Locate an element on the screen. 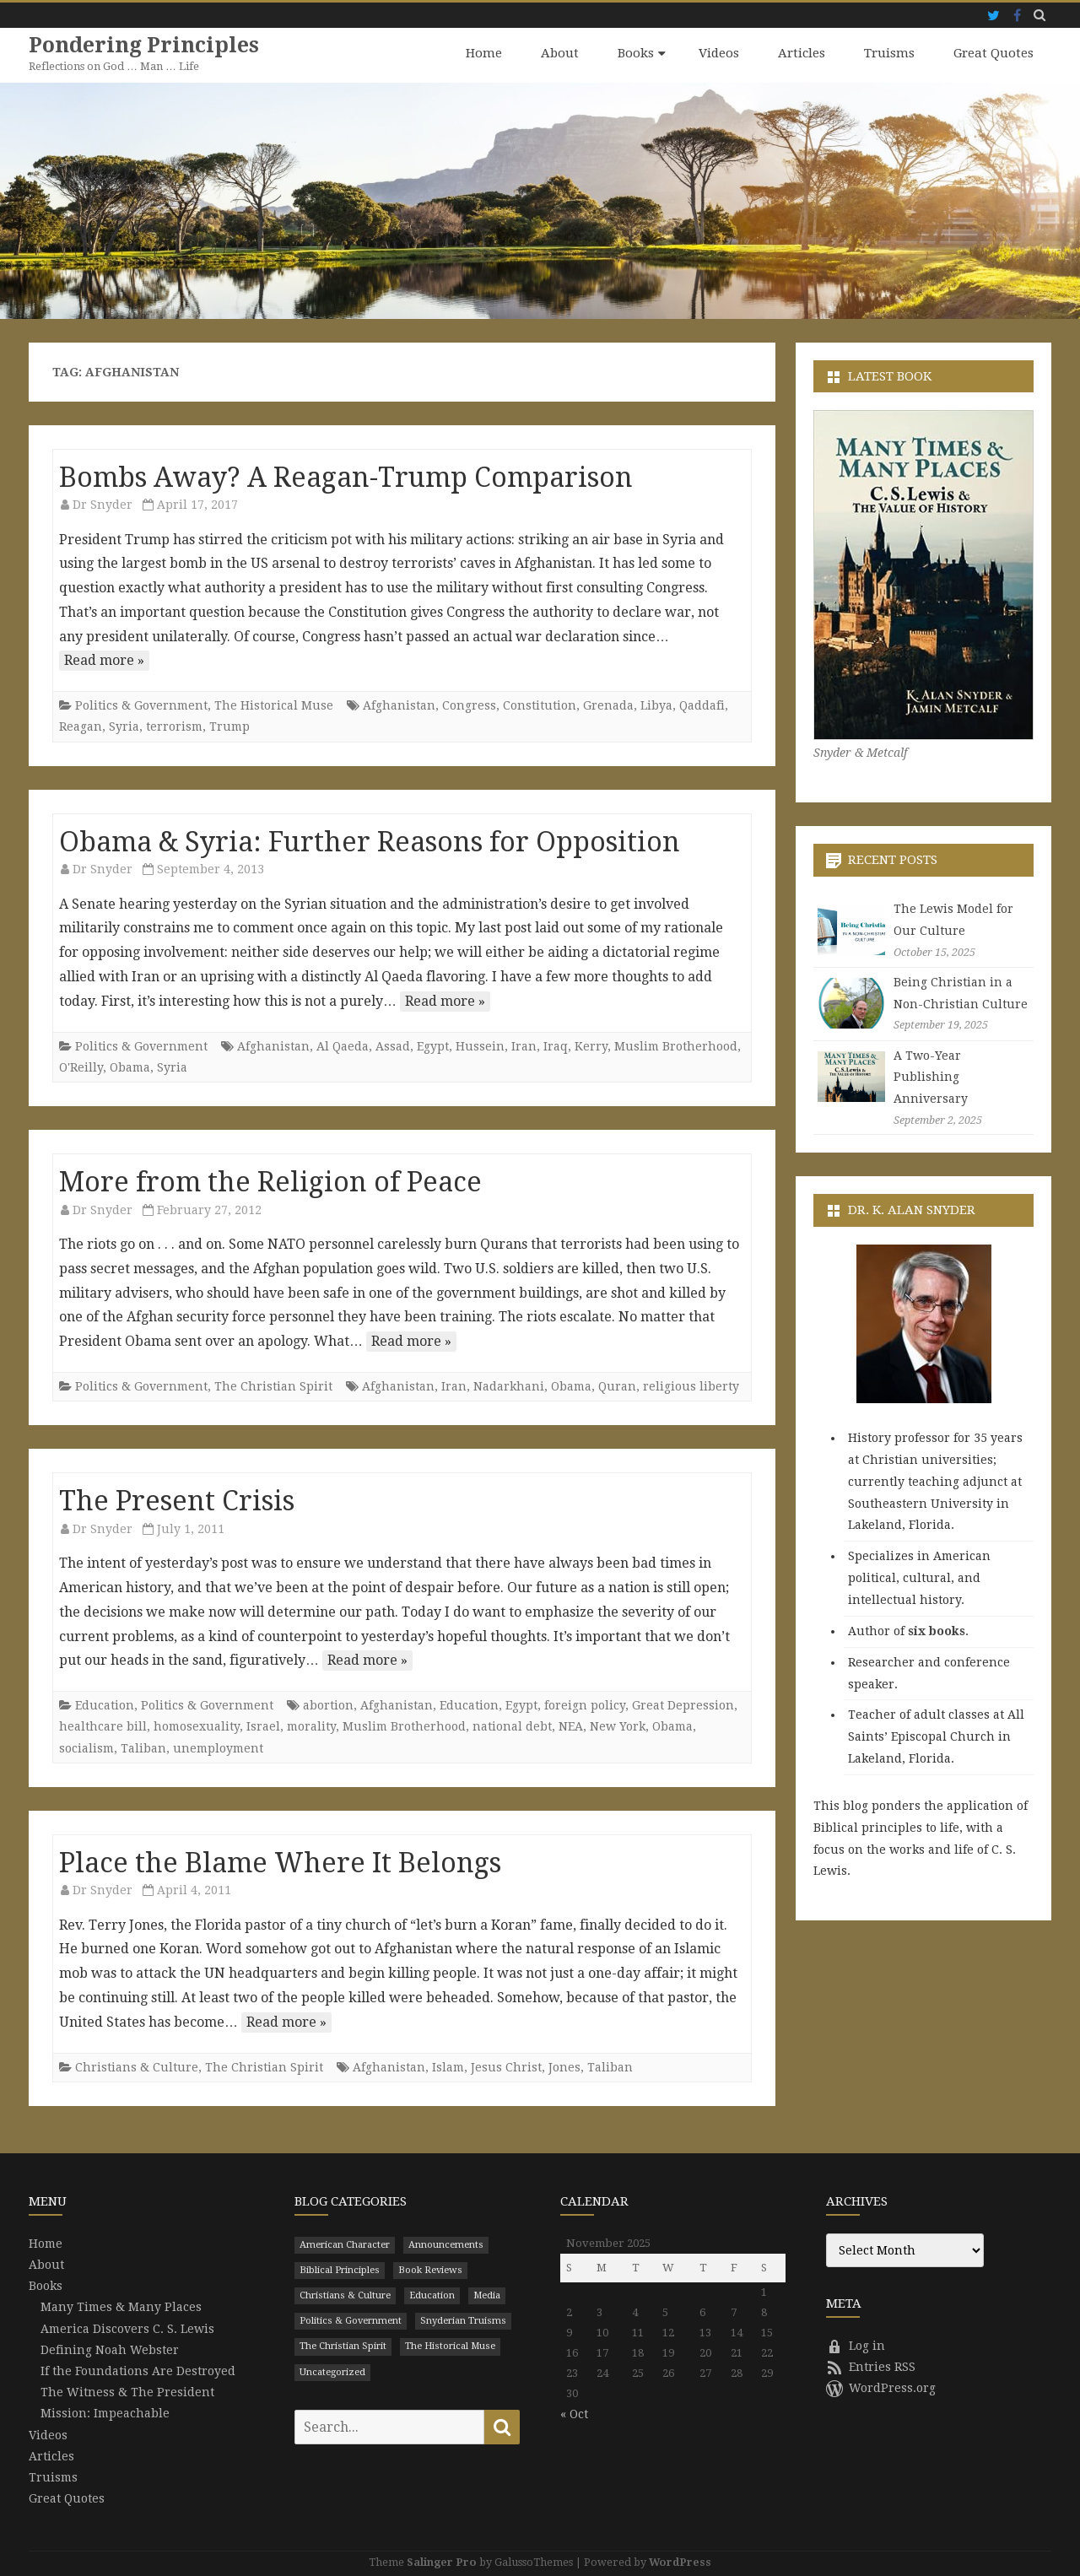  Nadarkhani is located at coordinates (508, 1385).